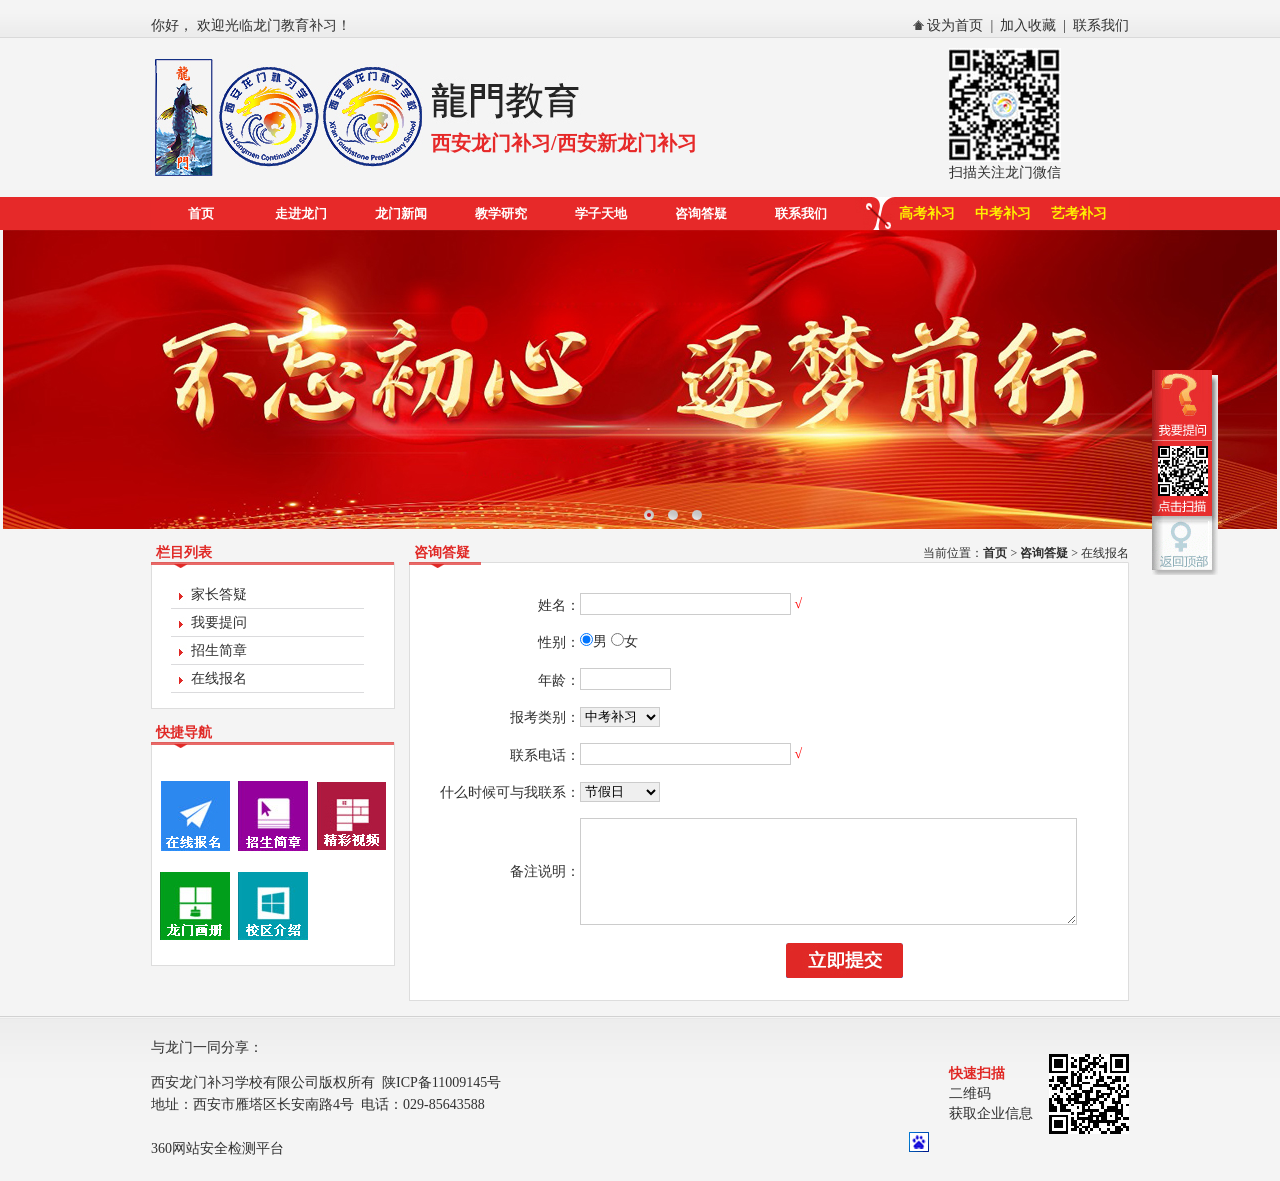 This screenshot has height=1181, width=1280. I want to click on 设为首页, so click(955, 25).